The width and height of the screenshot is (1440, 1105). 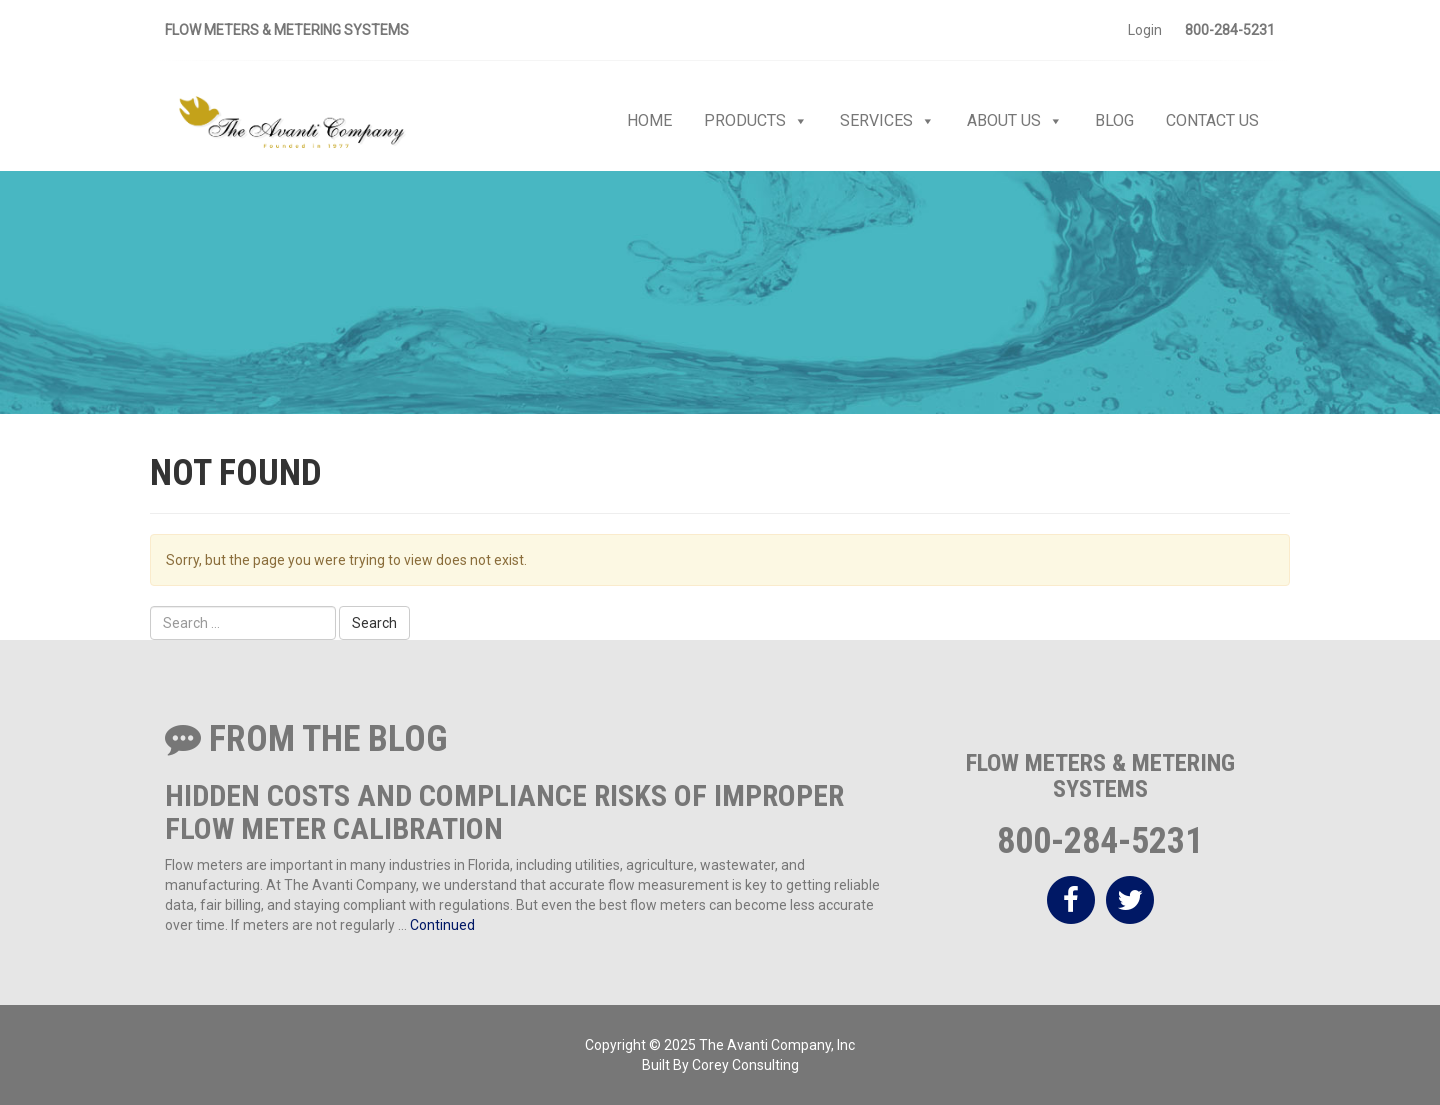 What do you see at coordinates (442, 925) in the screenshot?
I see `Continued` at bounding box center [442, 925].